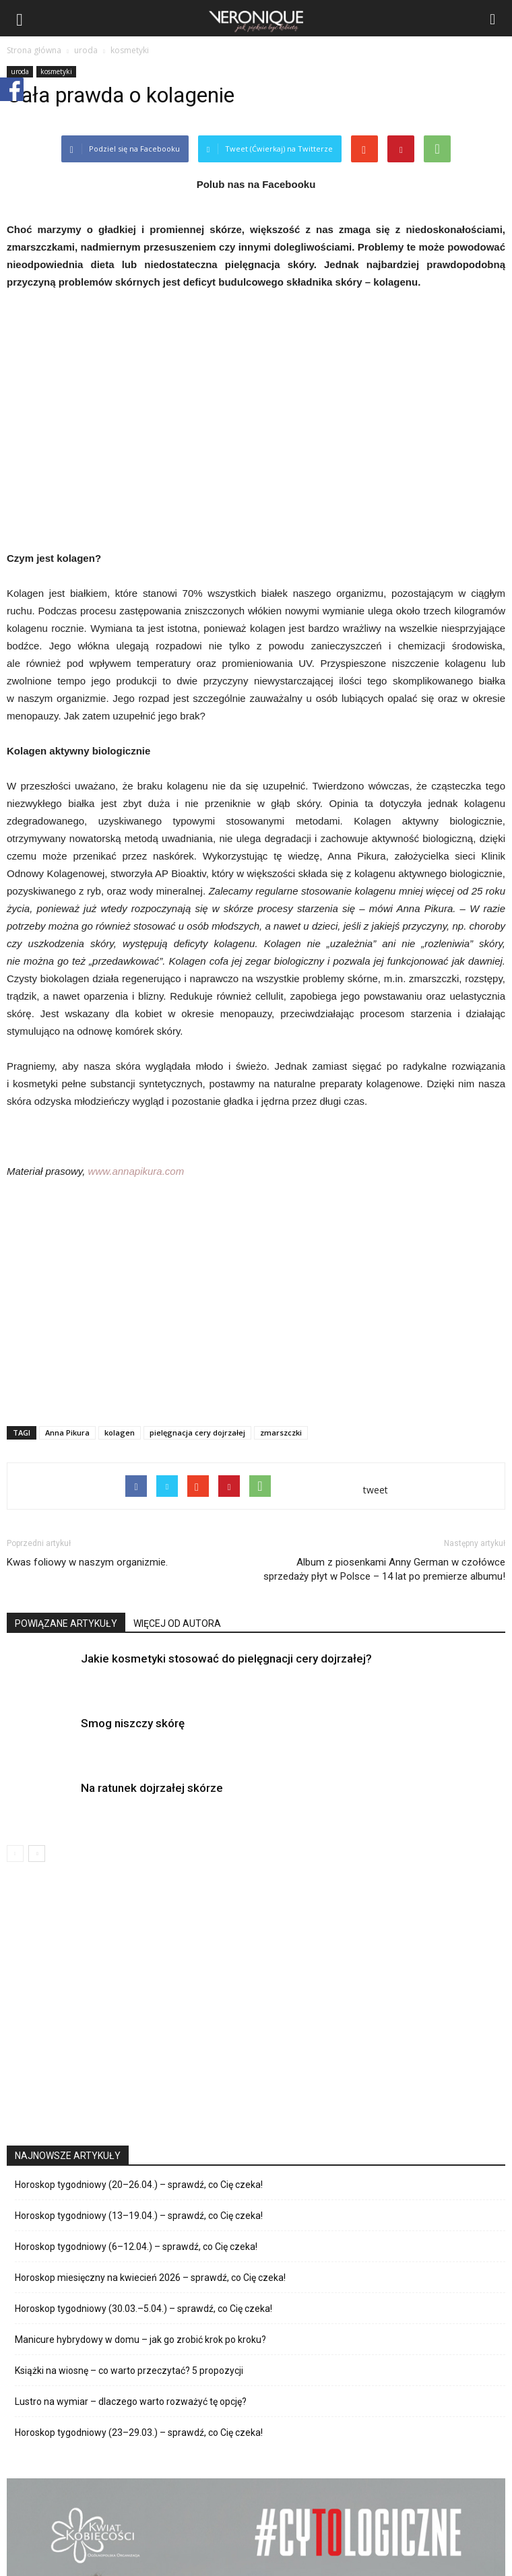 The image size is (512, 2576). I want to click on [Advertisement], so click(256, 1317).